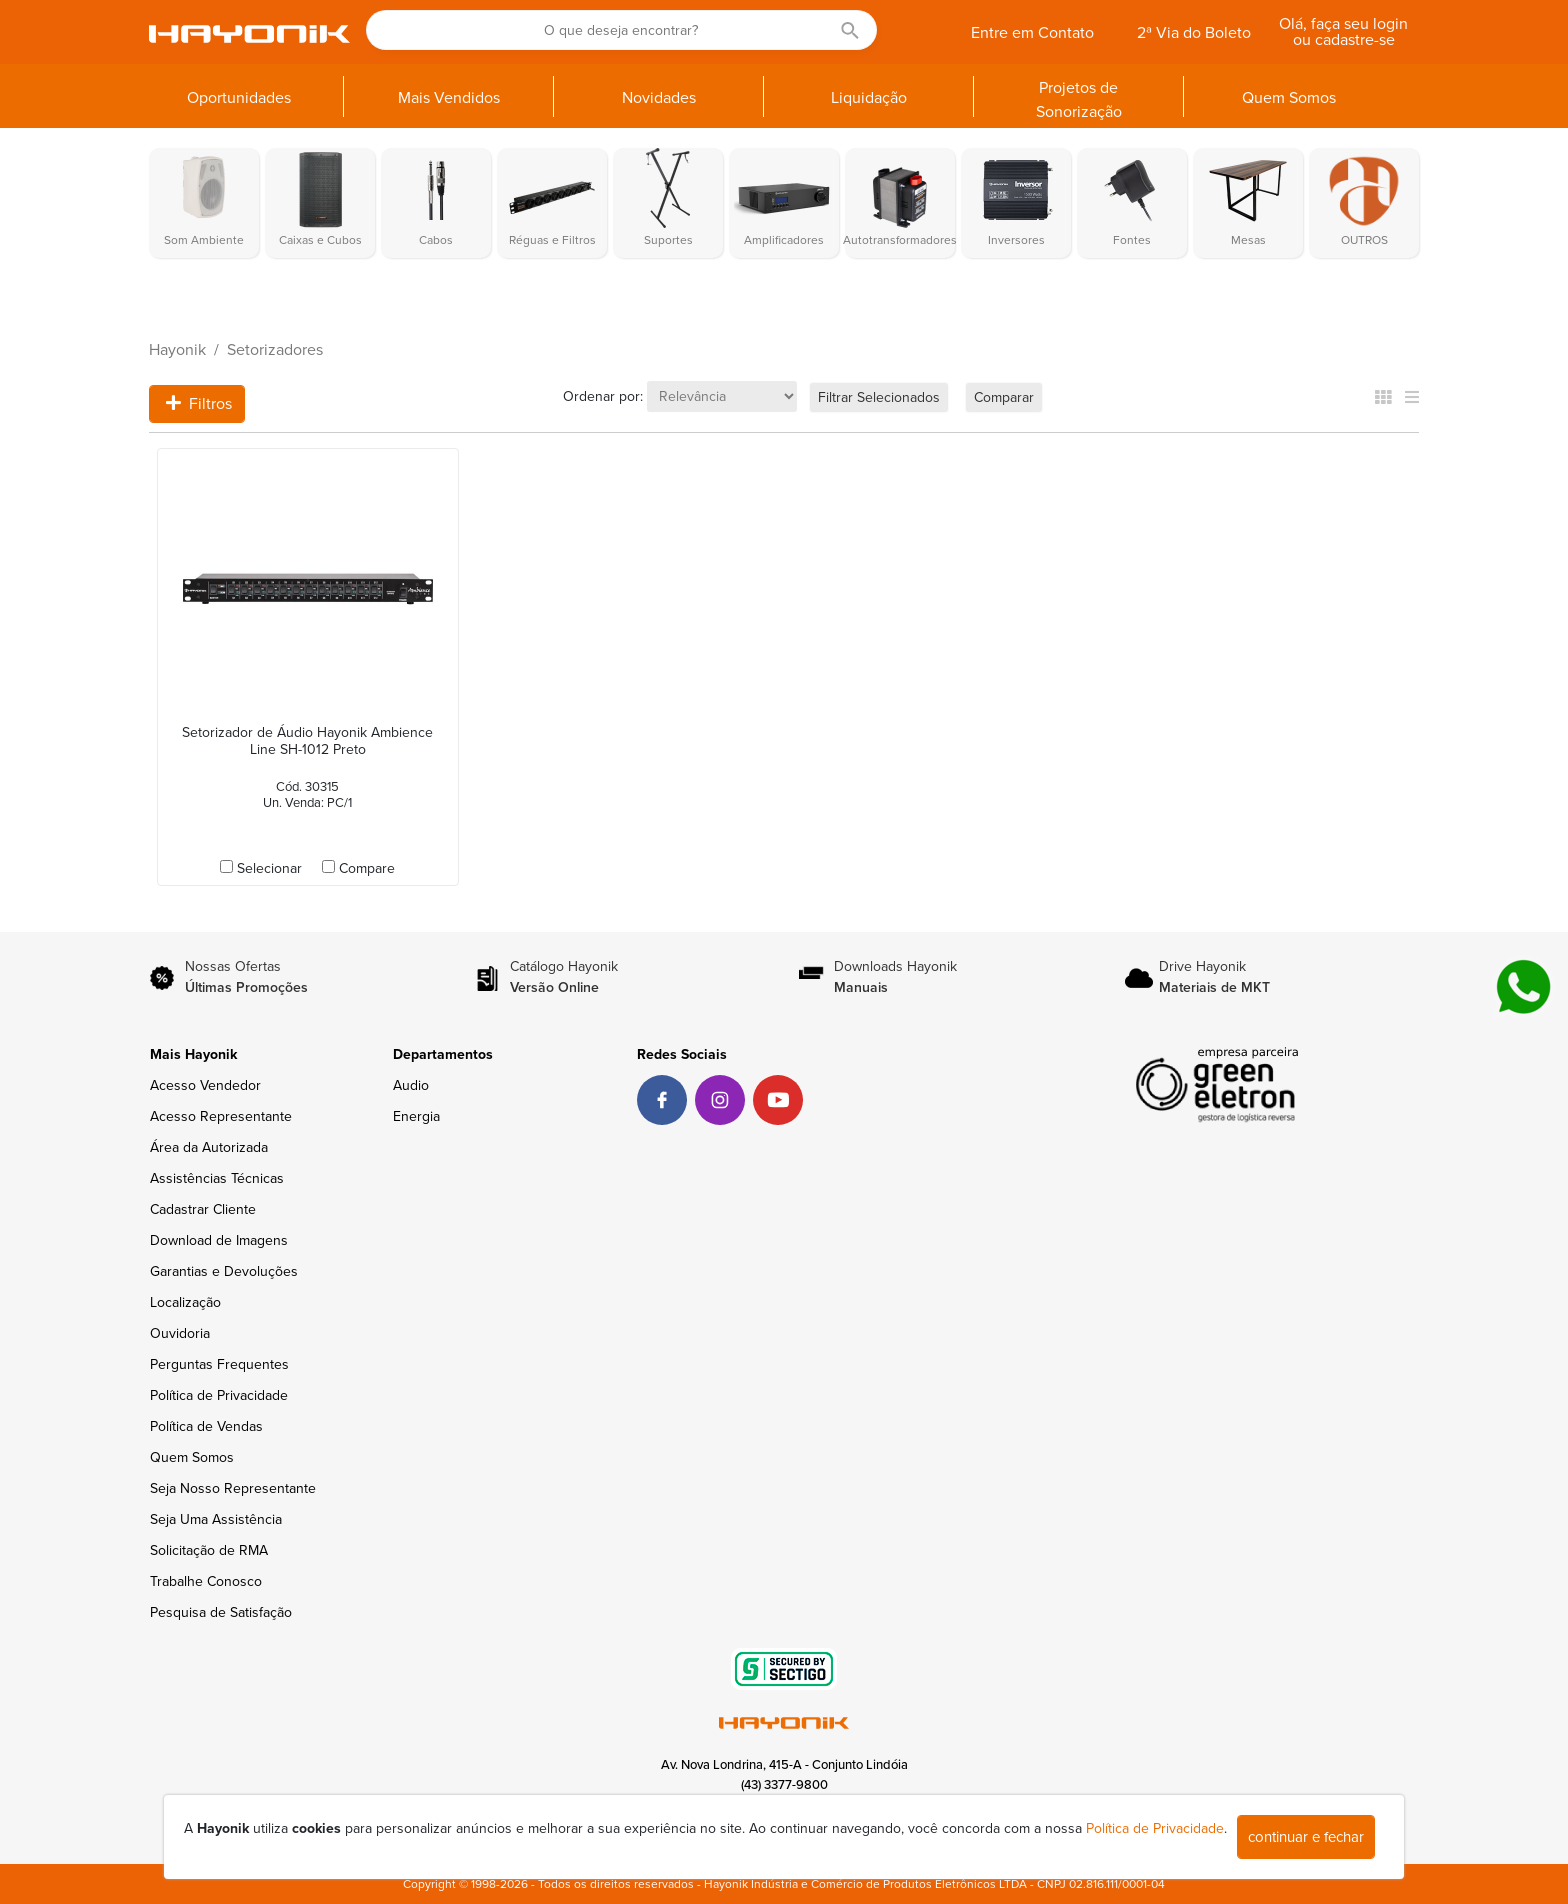 Image resolution: width=1568 pixels, height=1904 pixels. I want to click on Solicitação de RMA, so click(209, 1550).